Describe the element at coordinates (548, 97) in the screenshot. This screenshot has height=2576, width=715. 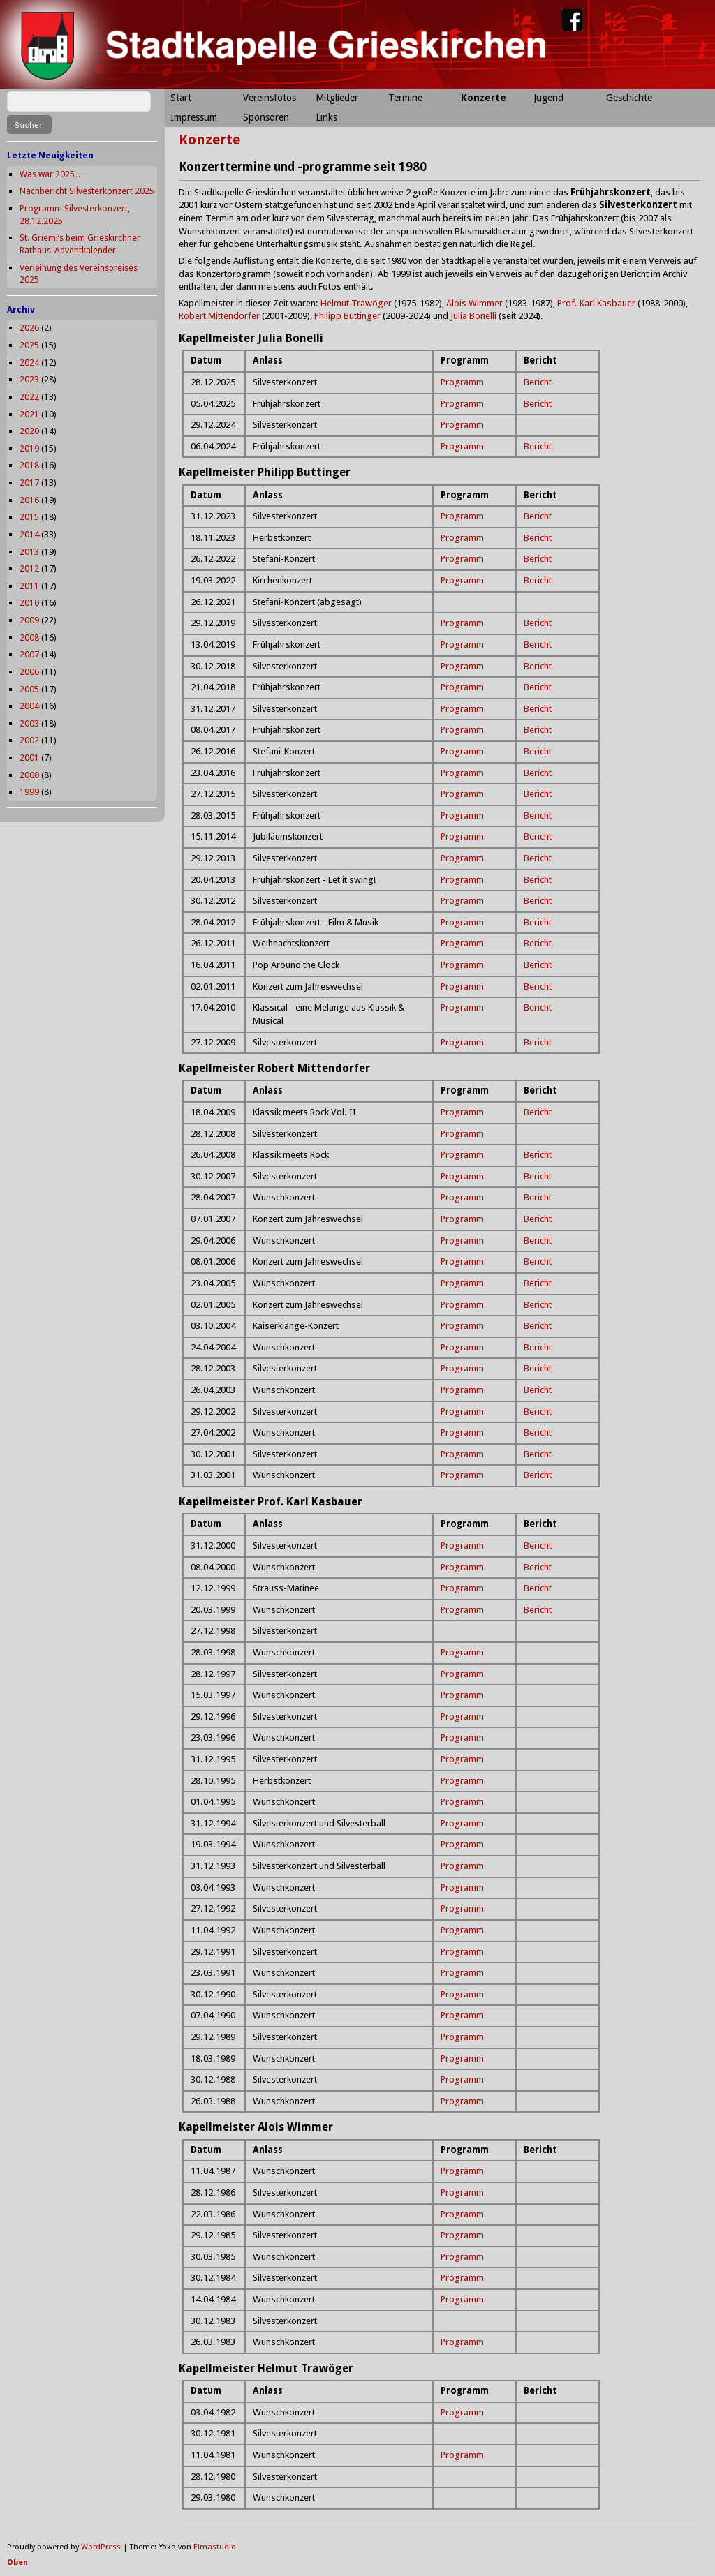
I see `Jugend` at that location.